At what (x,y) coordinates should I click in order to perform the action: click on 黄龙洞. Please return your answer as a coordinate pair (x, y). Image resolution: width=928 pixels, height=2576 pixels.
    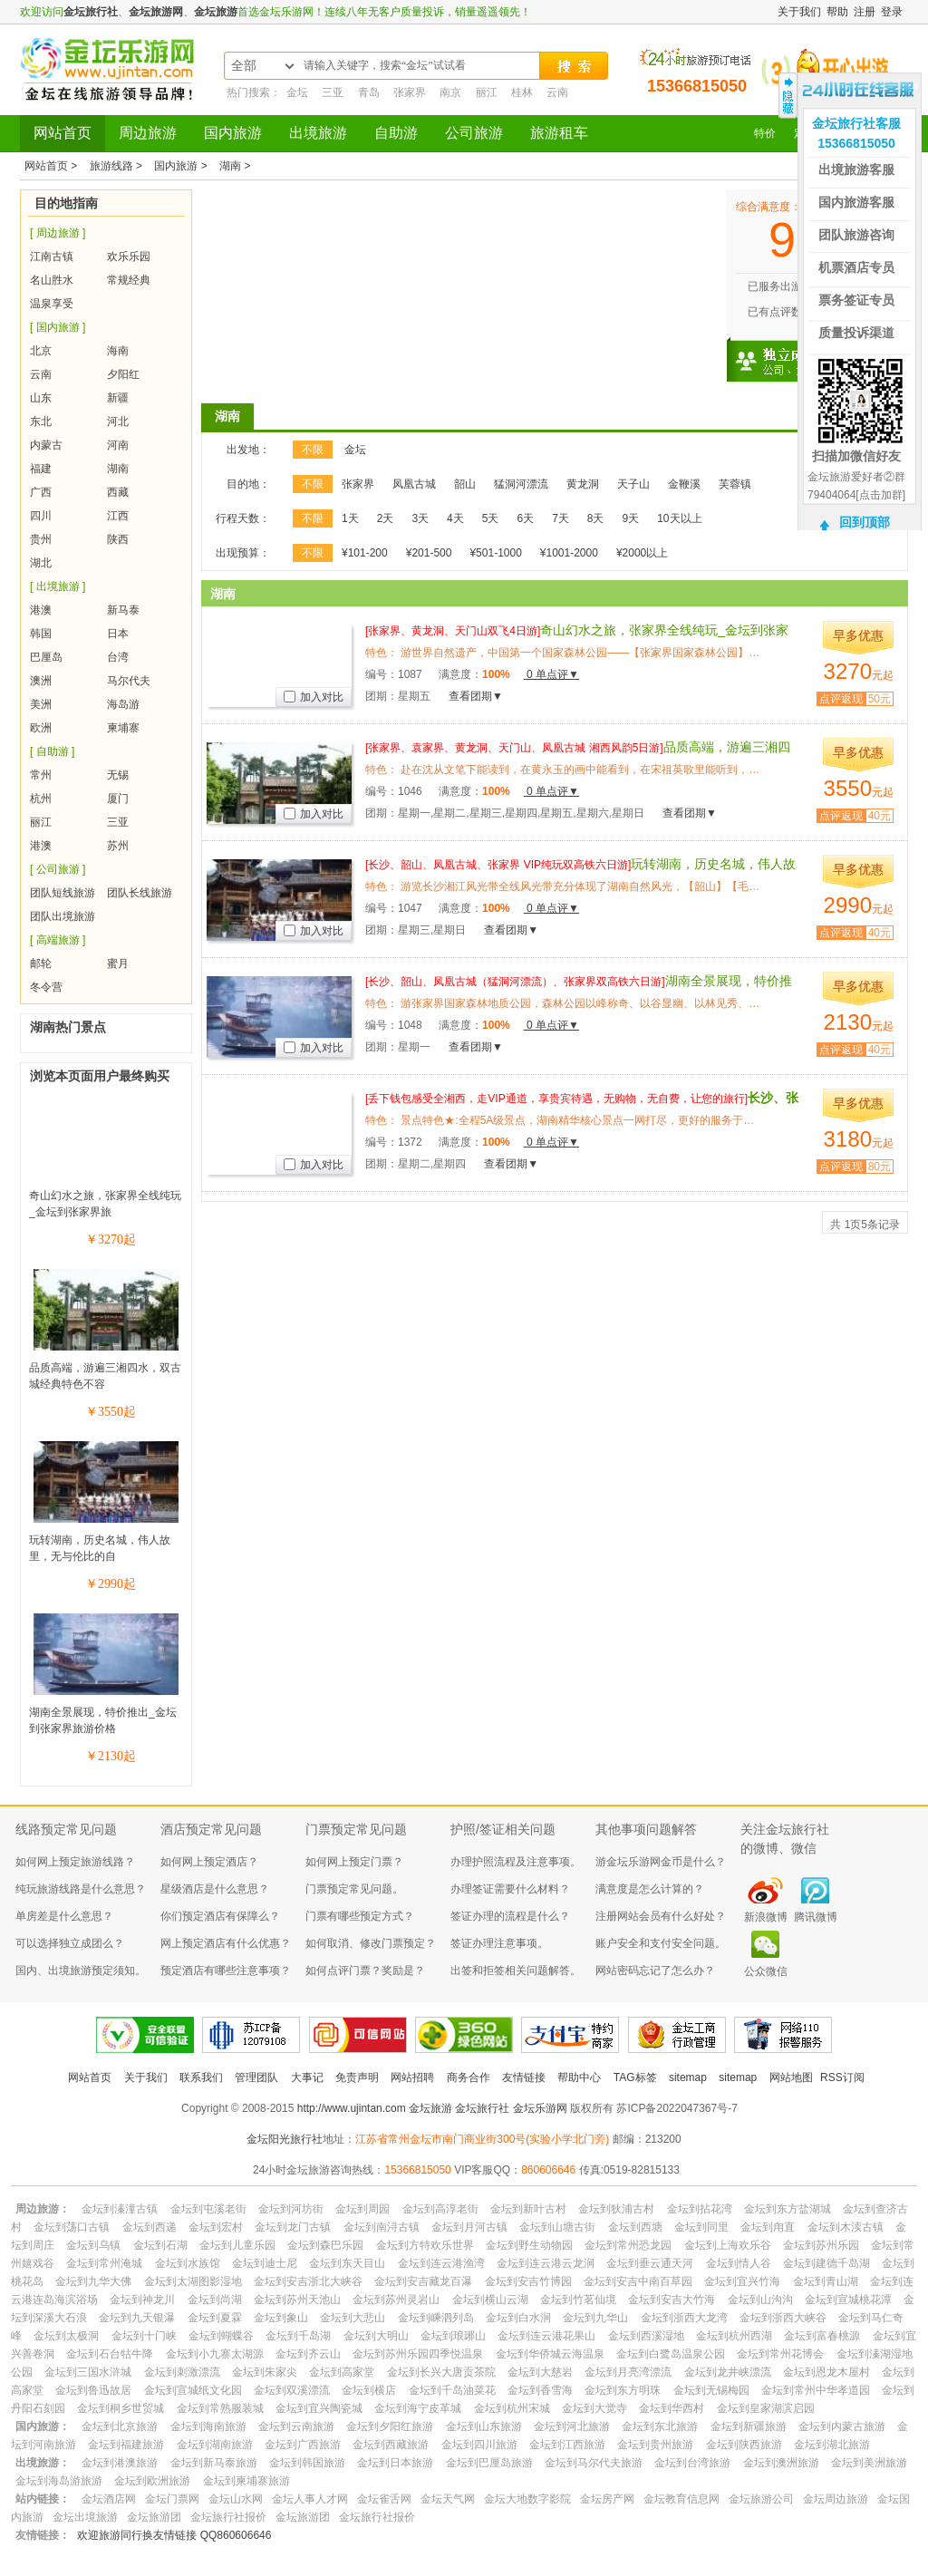
    Looking at the image, I should click on (582, 484).